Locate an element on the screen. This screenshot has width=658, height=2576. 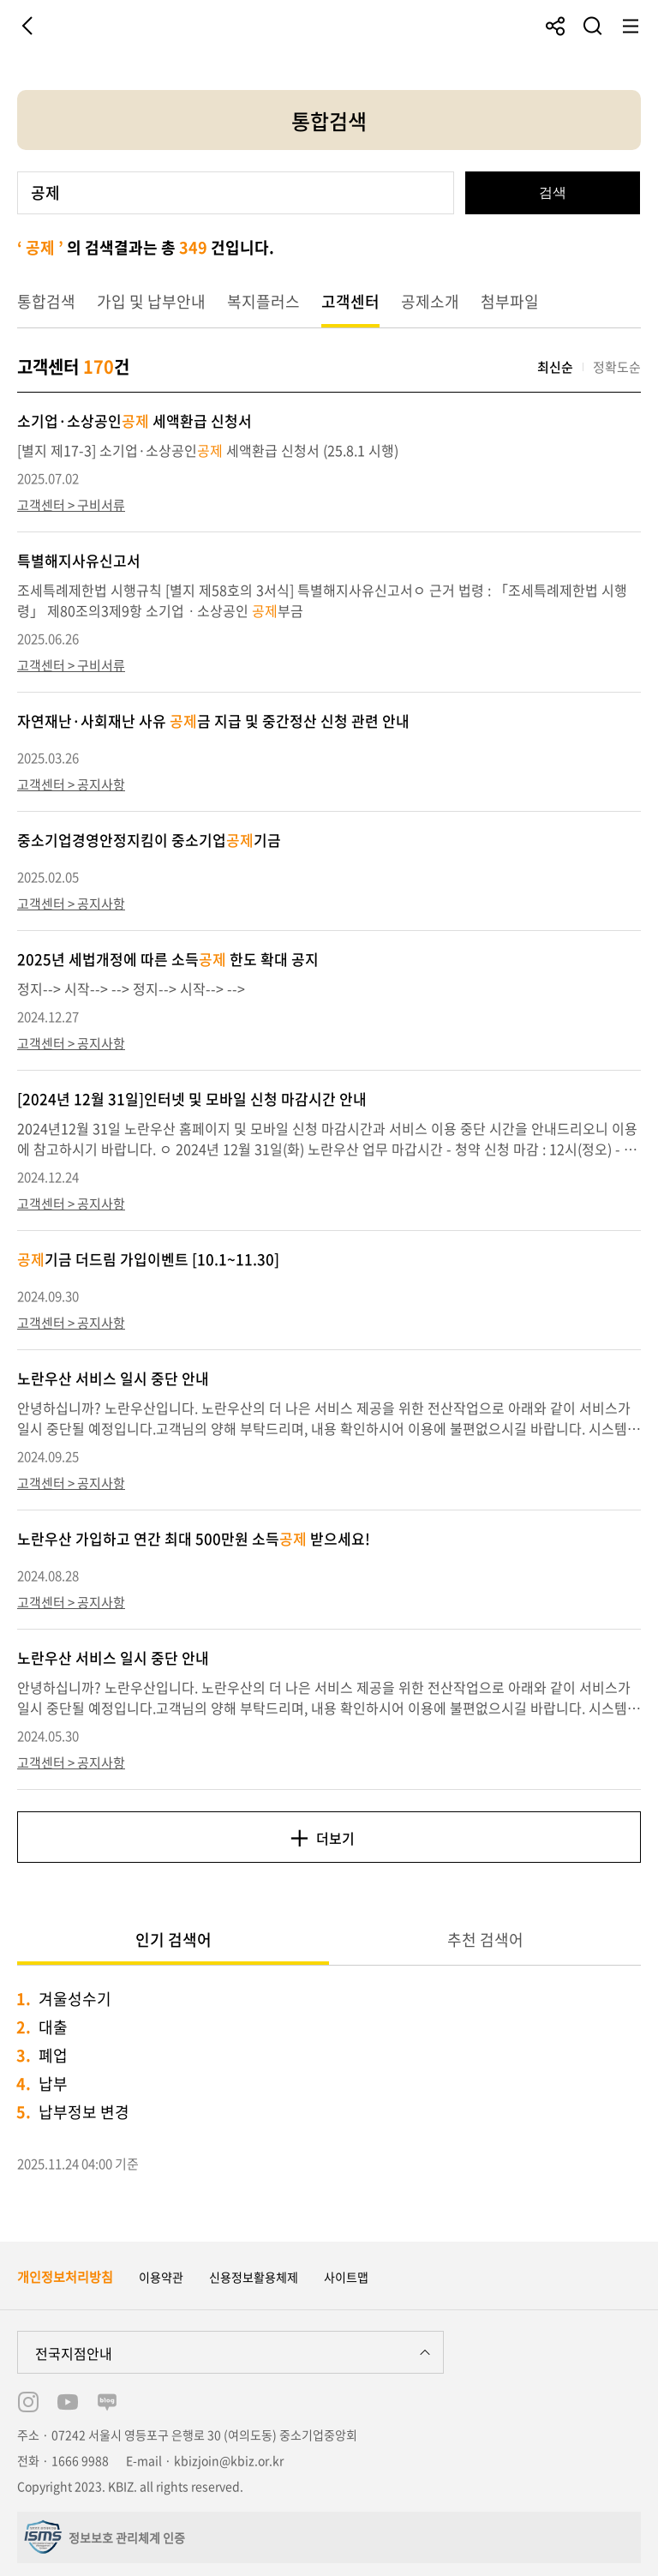
사이트맵 is located at coordinates (346, 2276).